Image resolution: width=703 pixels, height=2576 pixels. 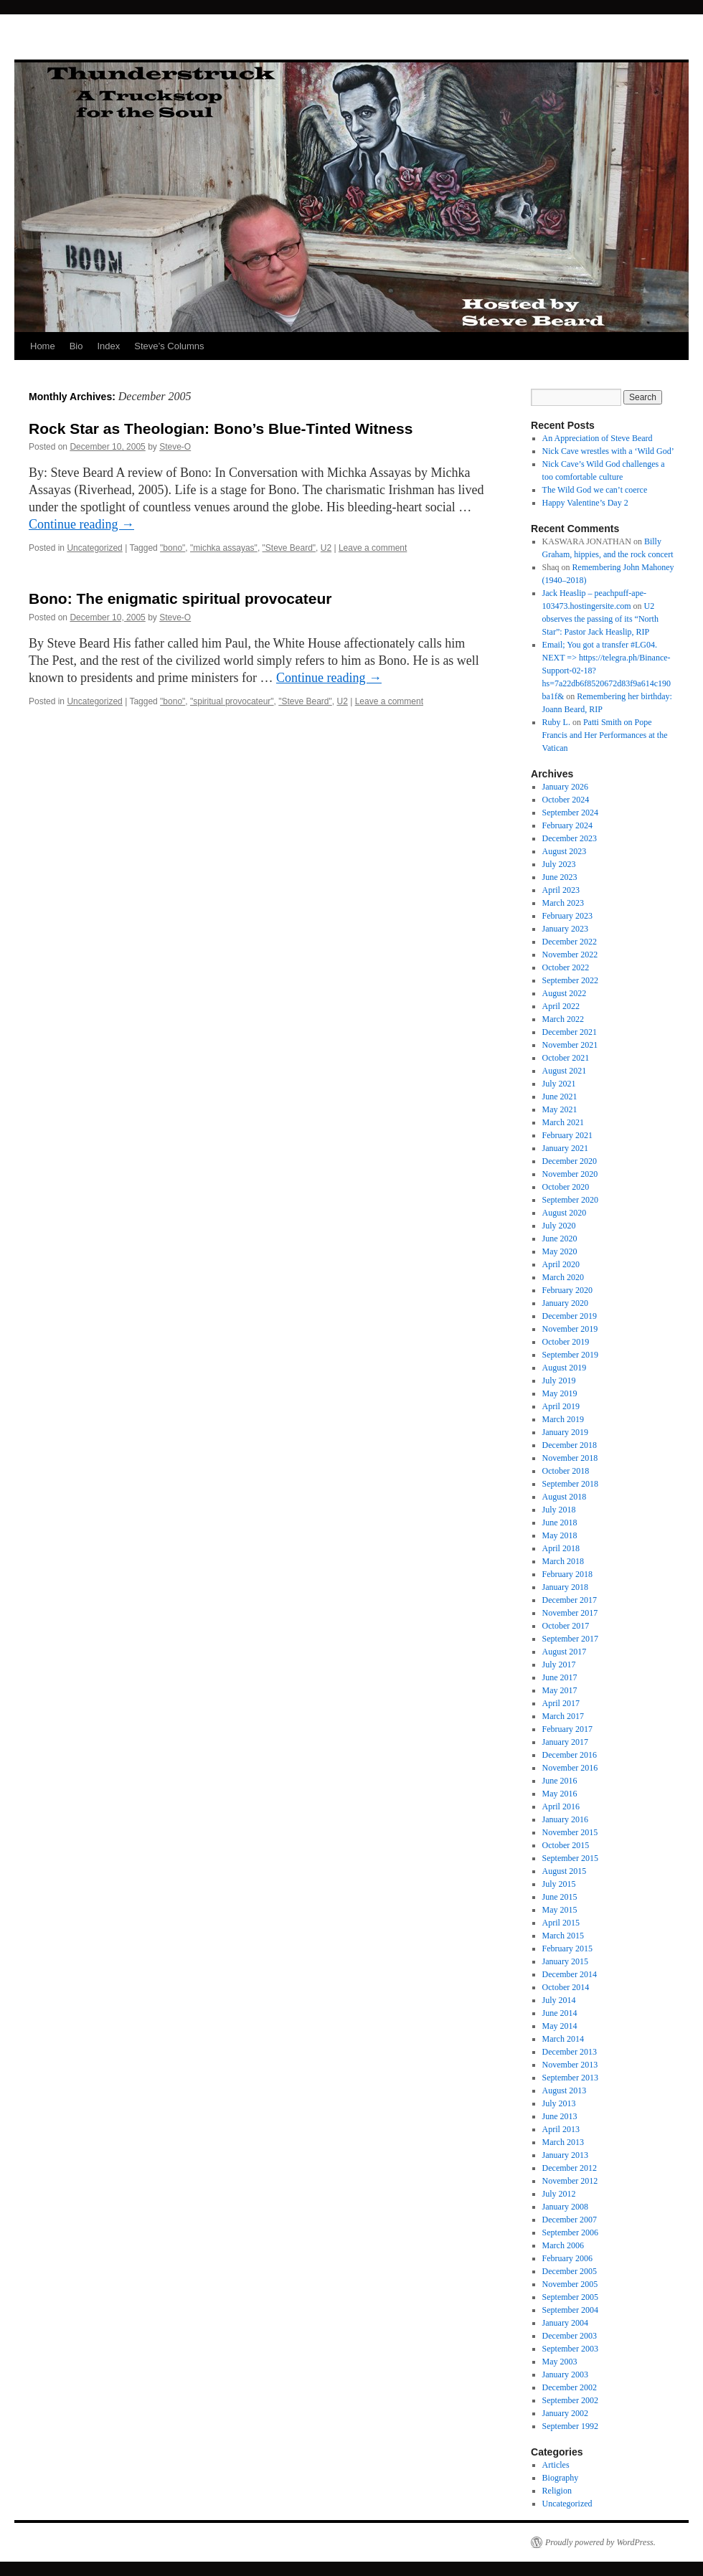 I want to click on April 2016, so click(x=561, y=1806).